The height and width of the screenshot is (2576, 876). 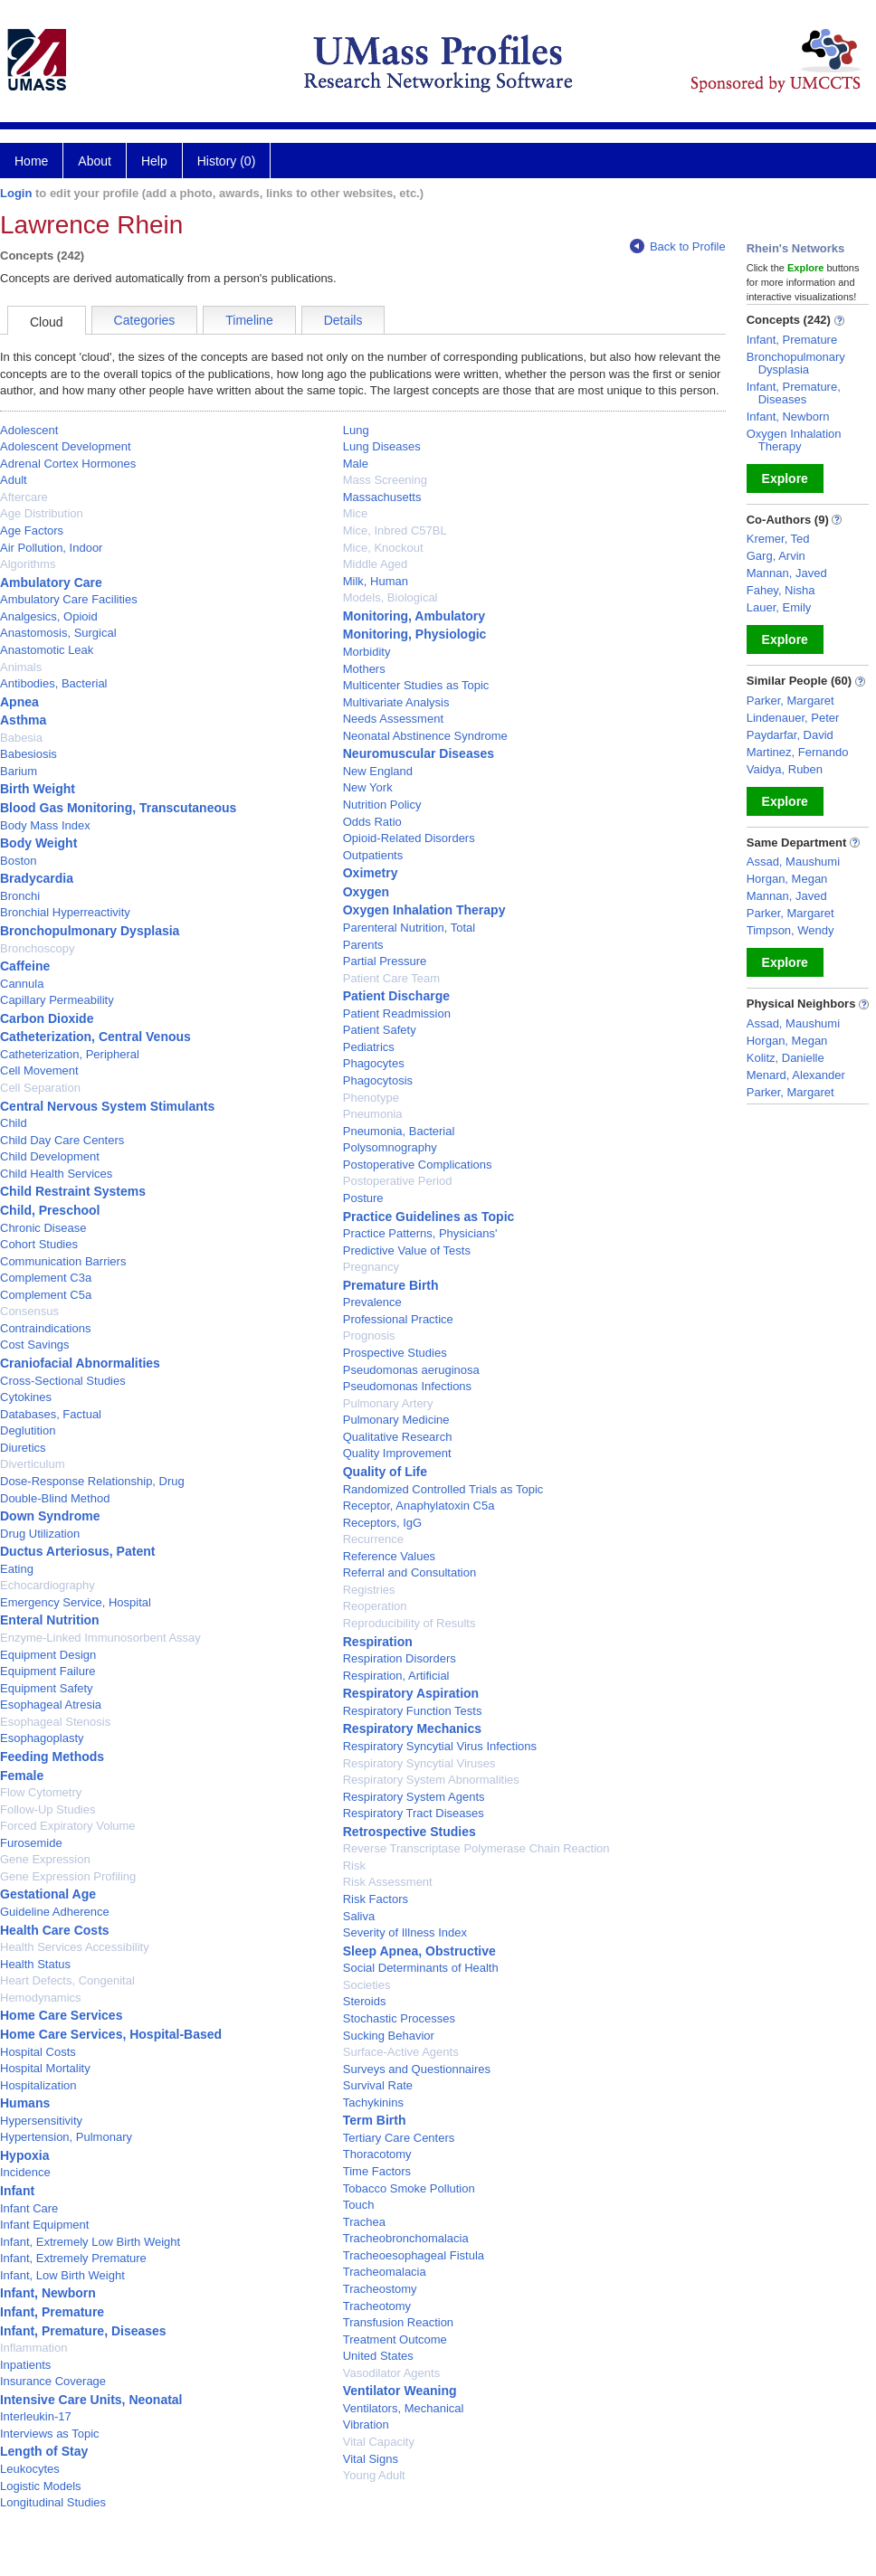 I want to click on Lung Diseases, so click(x=382, y=446).